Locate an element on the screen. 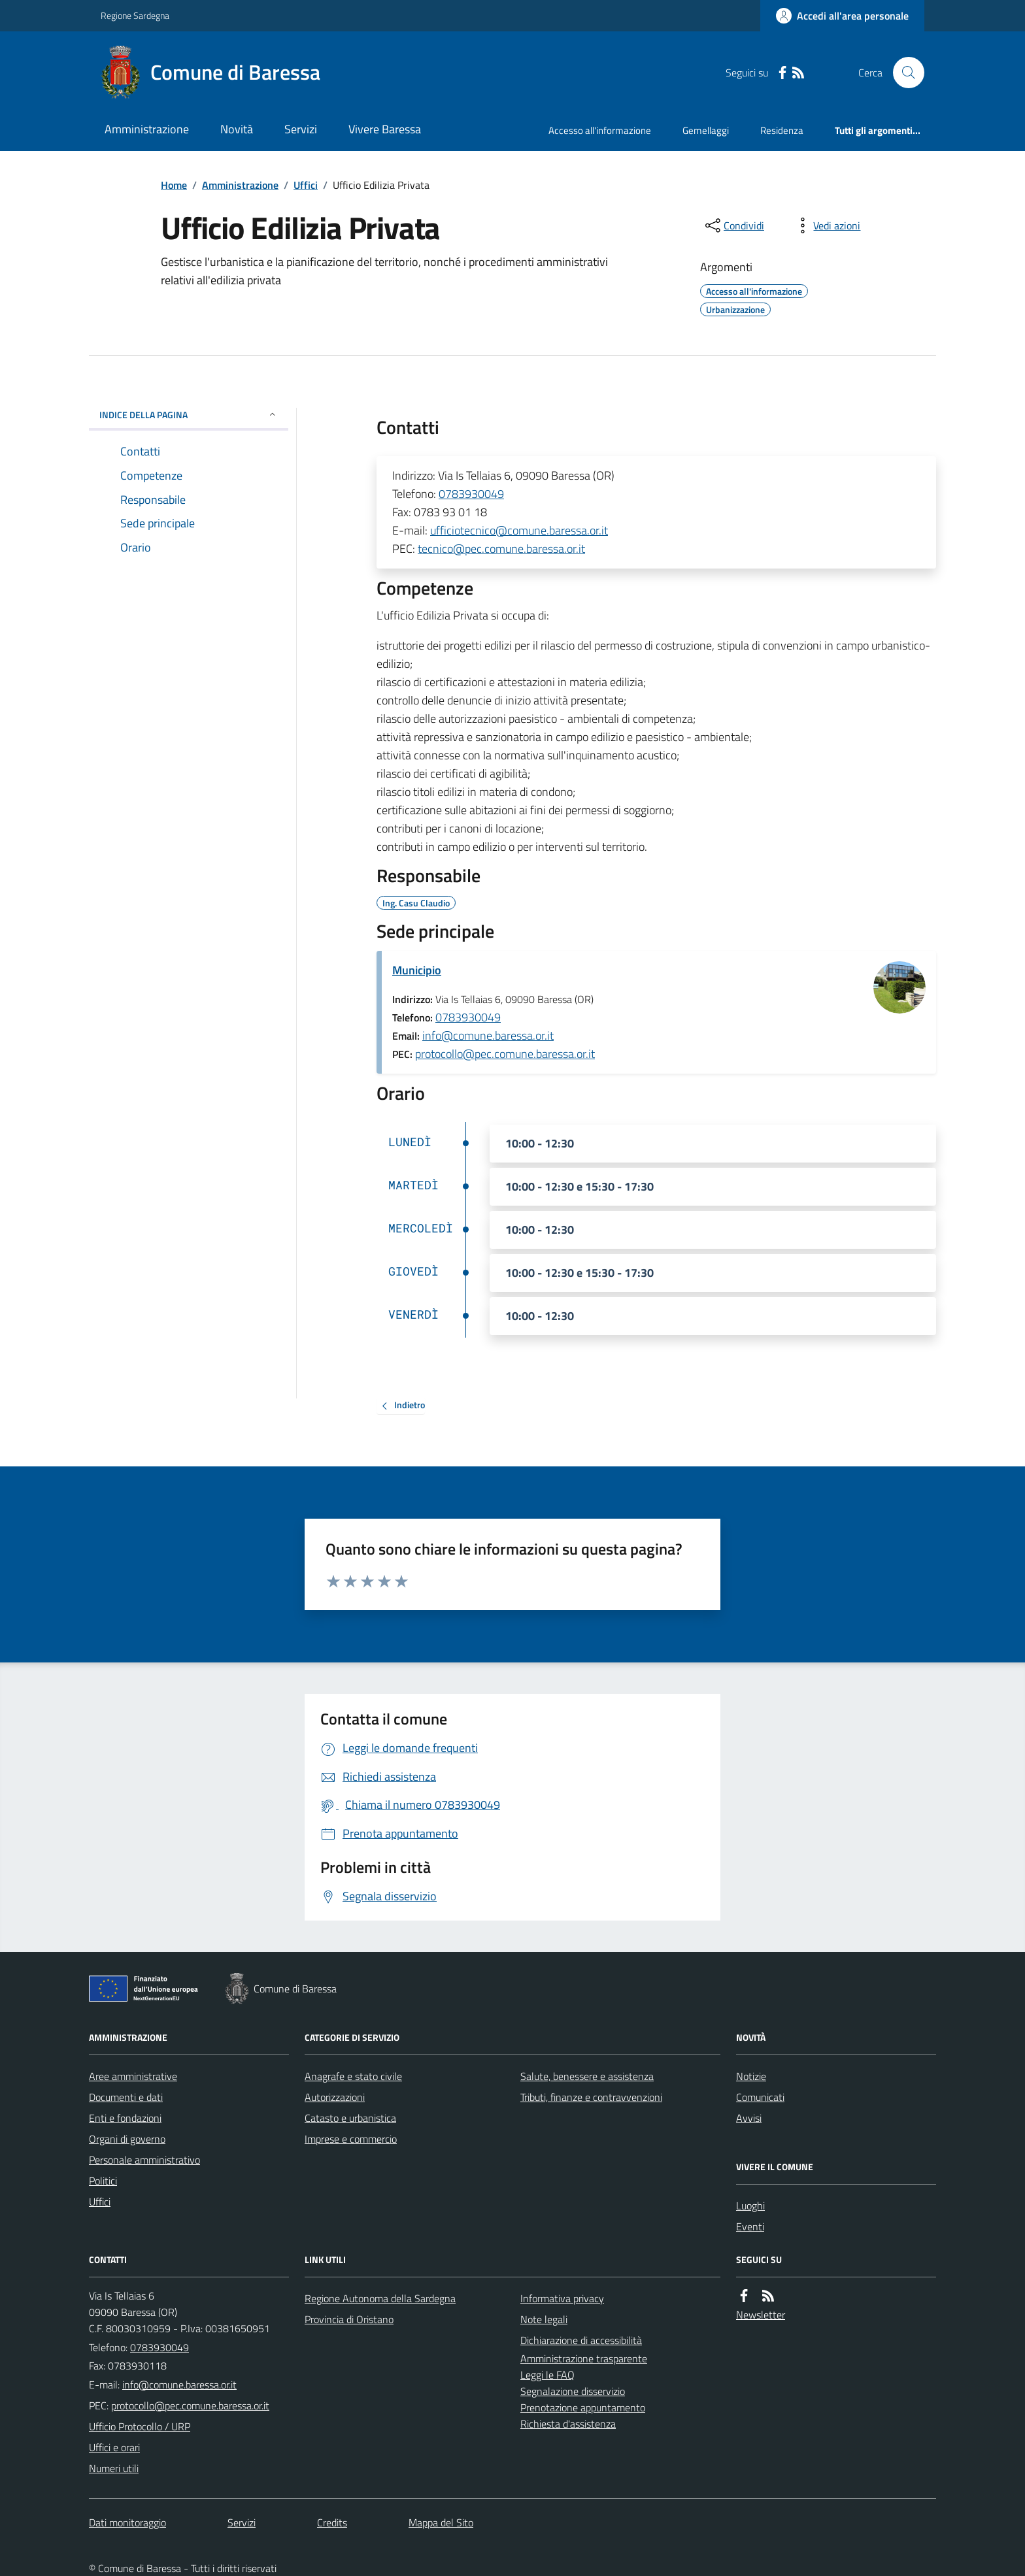  Anagrafe e stato civile is located at coordinates (353, 2076).